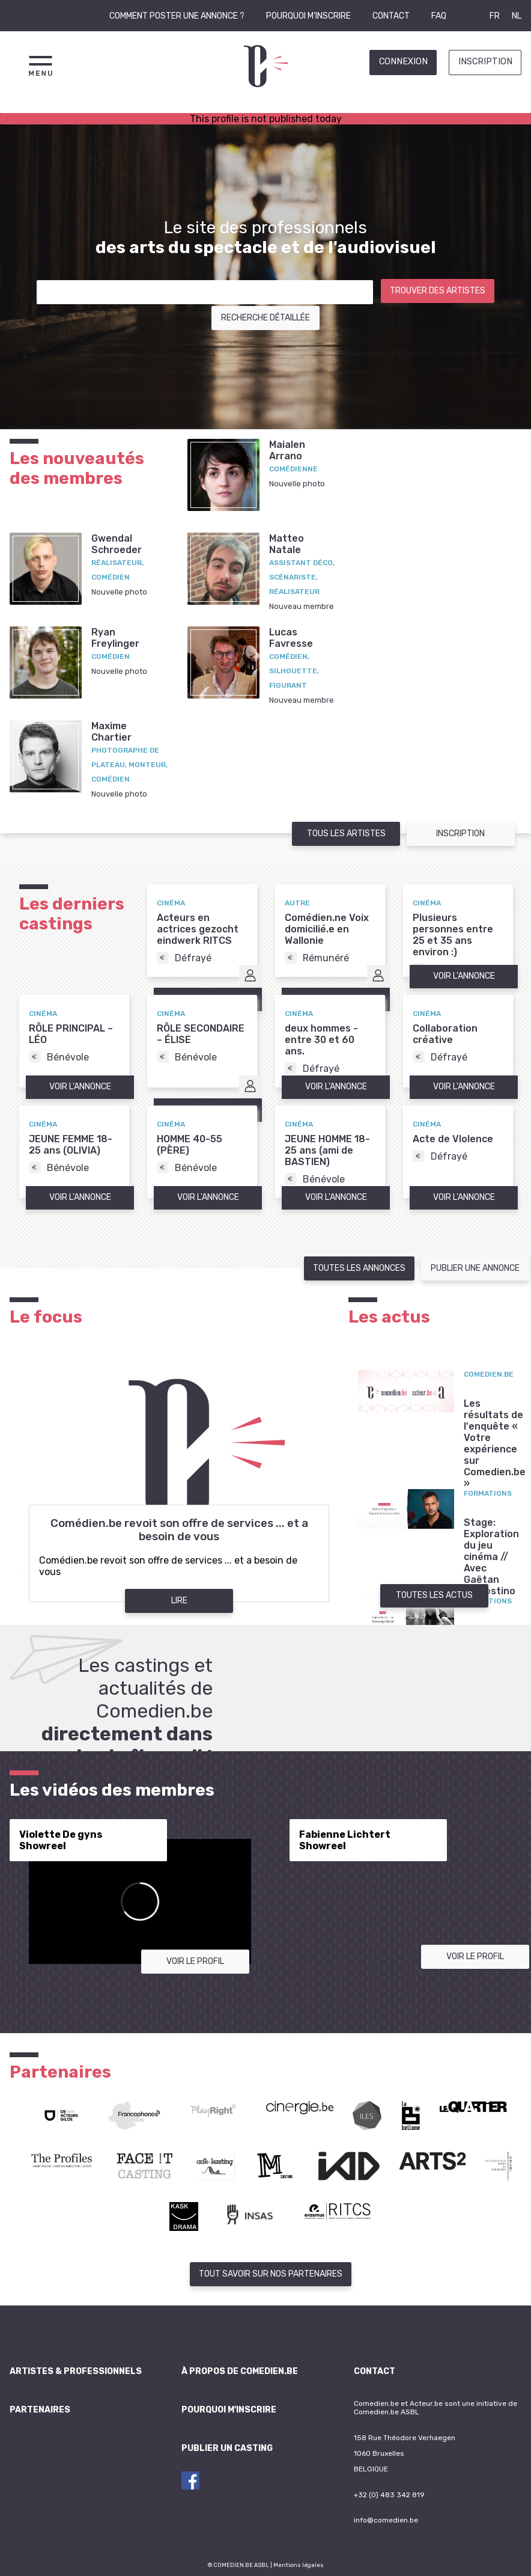 The height and width of the screenshot is (2576, 531). Describe the element at coordinates (389, 2495) in the screenshot. I see `+32 (0) 483 342 819` at that location.